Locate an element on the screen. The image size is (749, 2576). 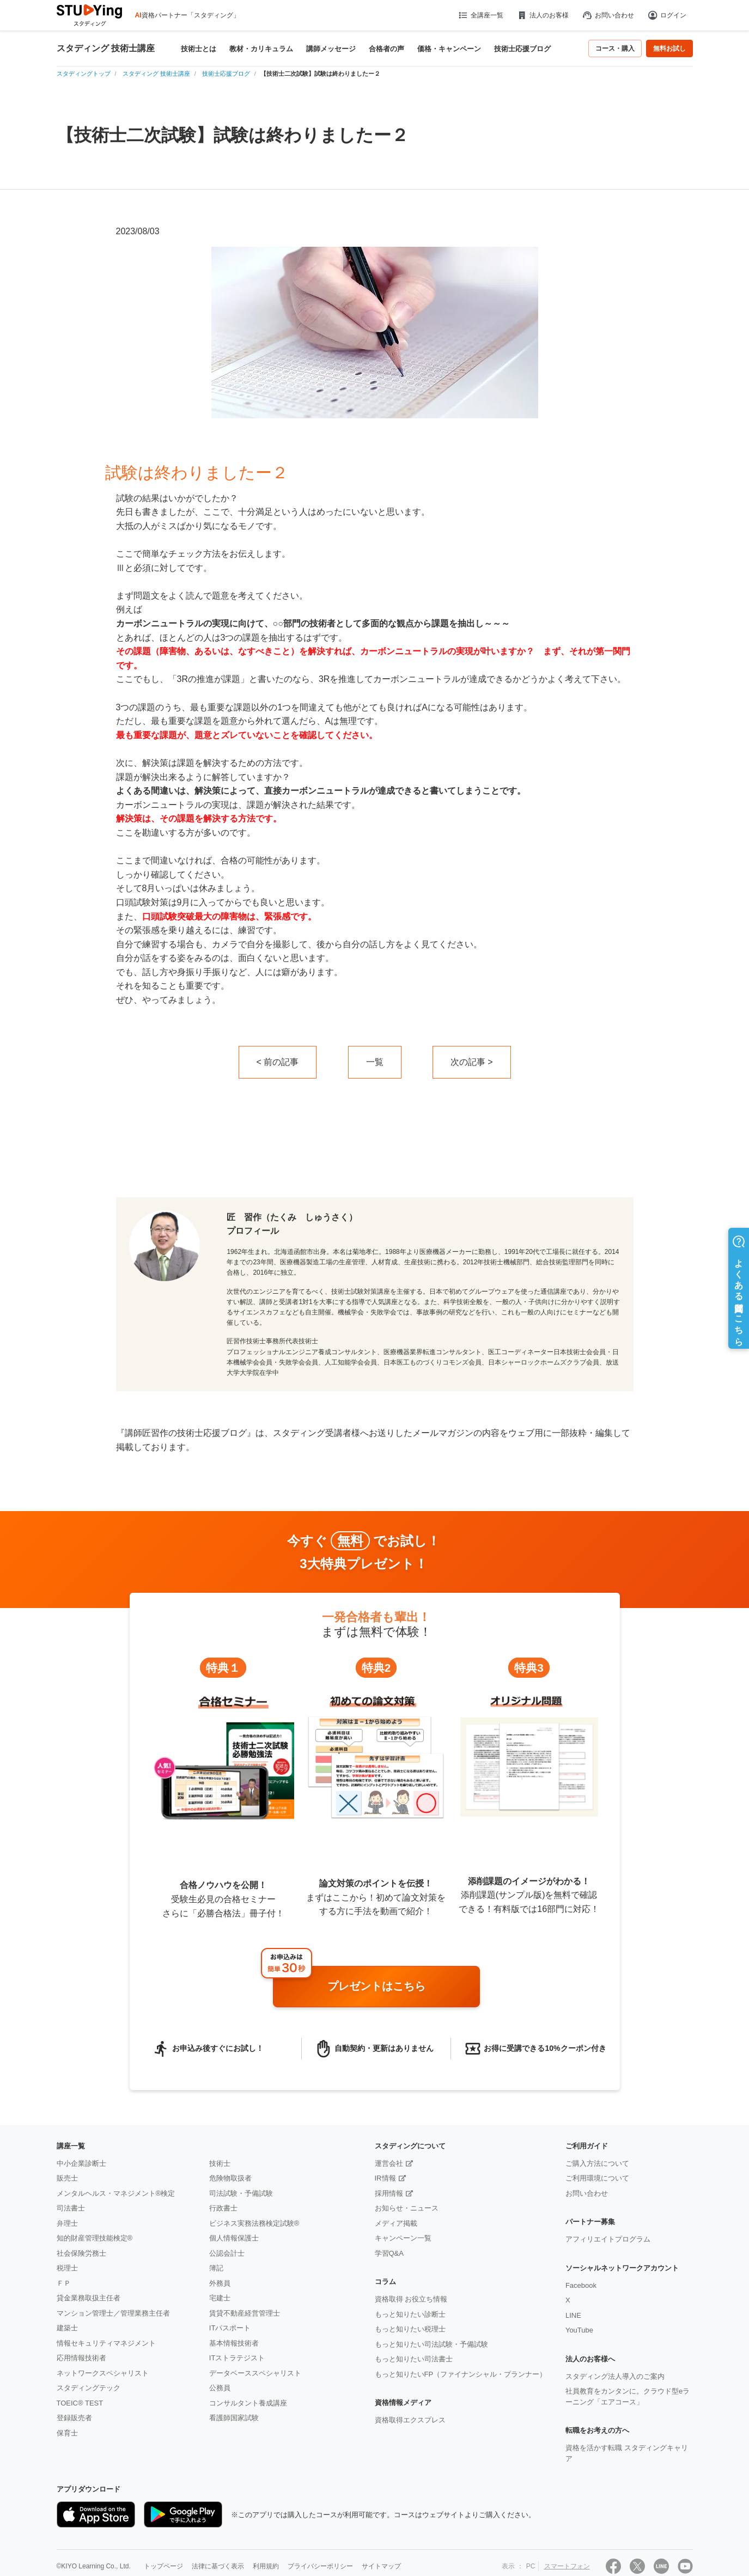
基本情報技術者 is located at coordinates (234, 2343).